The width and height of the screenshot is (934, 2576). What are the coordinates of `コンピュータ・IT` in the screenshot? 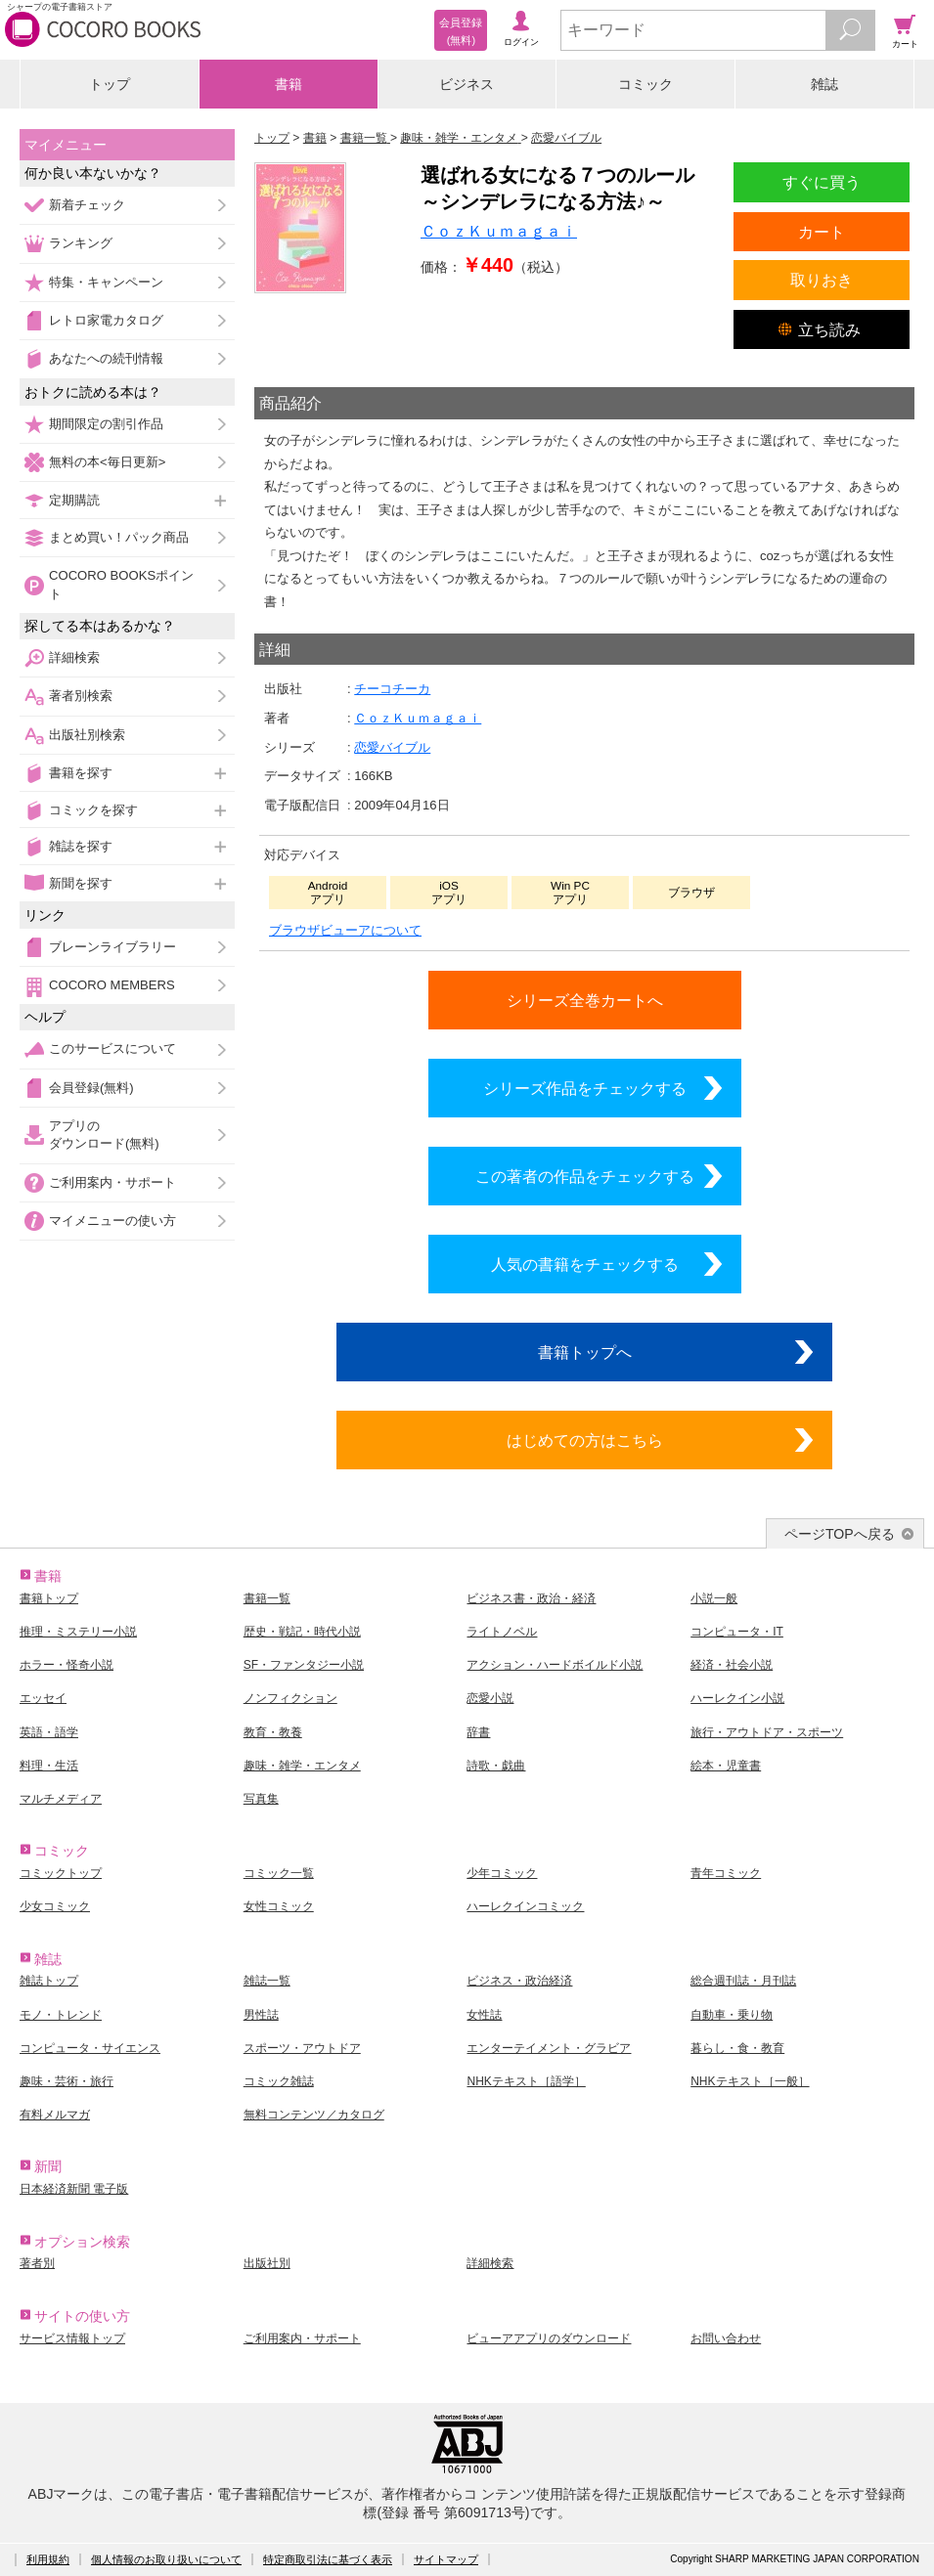 It's located at (736, 1631).